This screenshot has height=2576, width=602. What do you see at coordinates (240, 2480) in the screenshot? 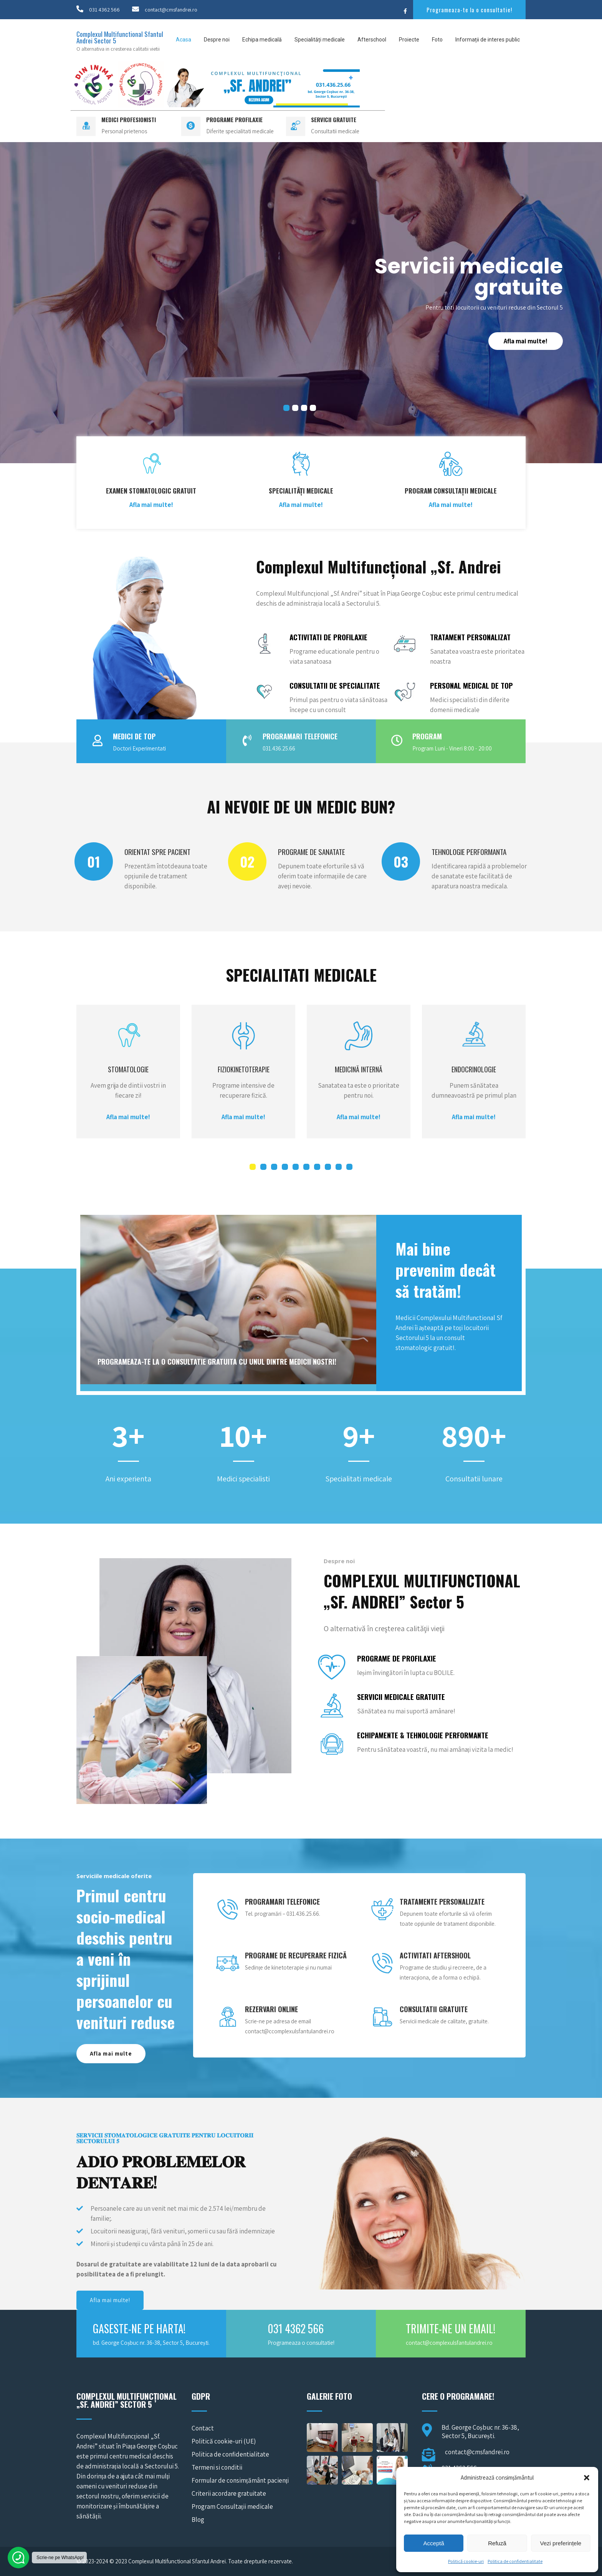
I see `Formular de consimțământ pacienți` at bounding box center [240, 2480].